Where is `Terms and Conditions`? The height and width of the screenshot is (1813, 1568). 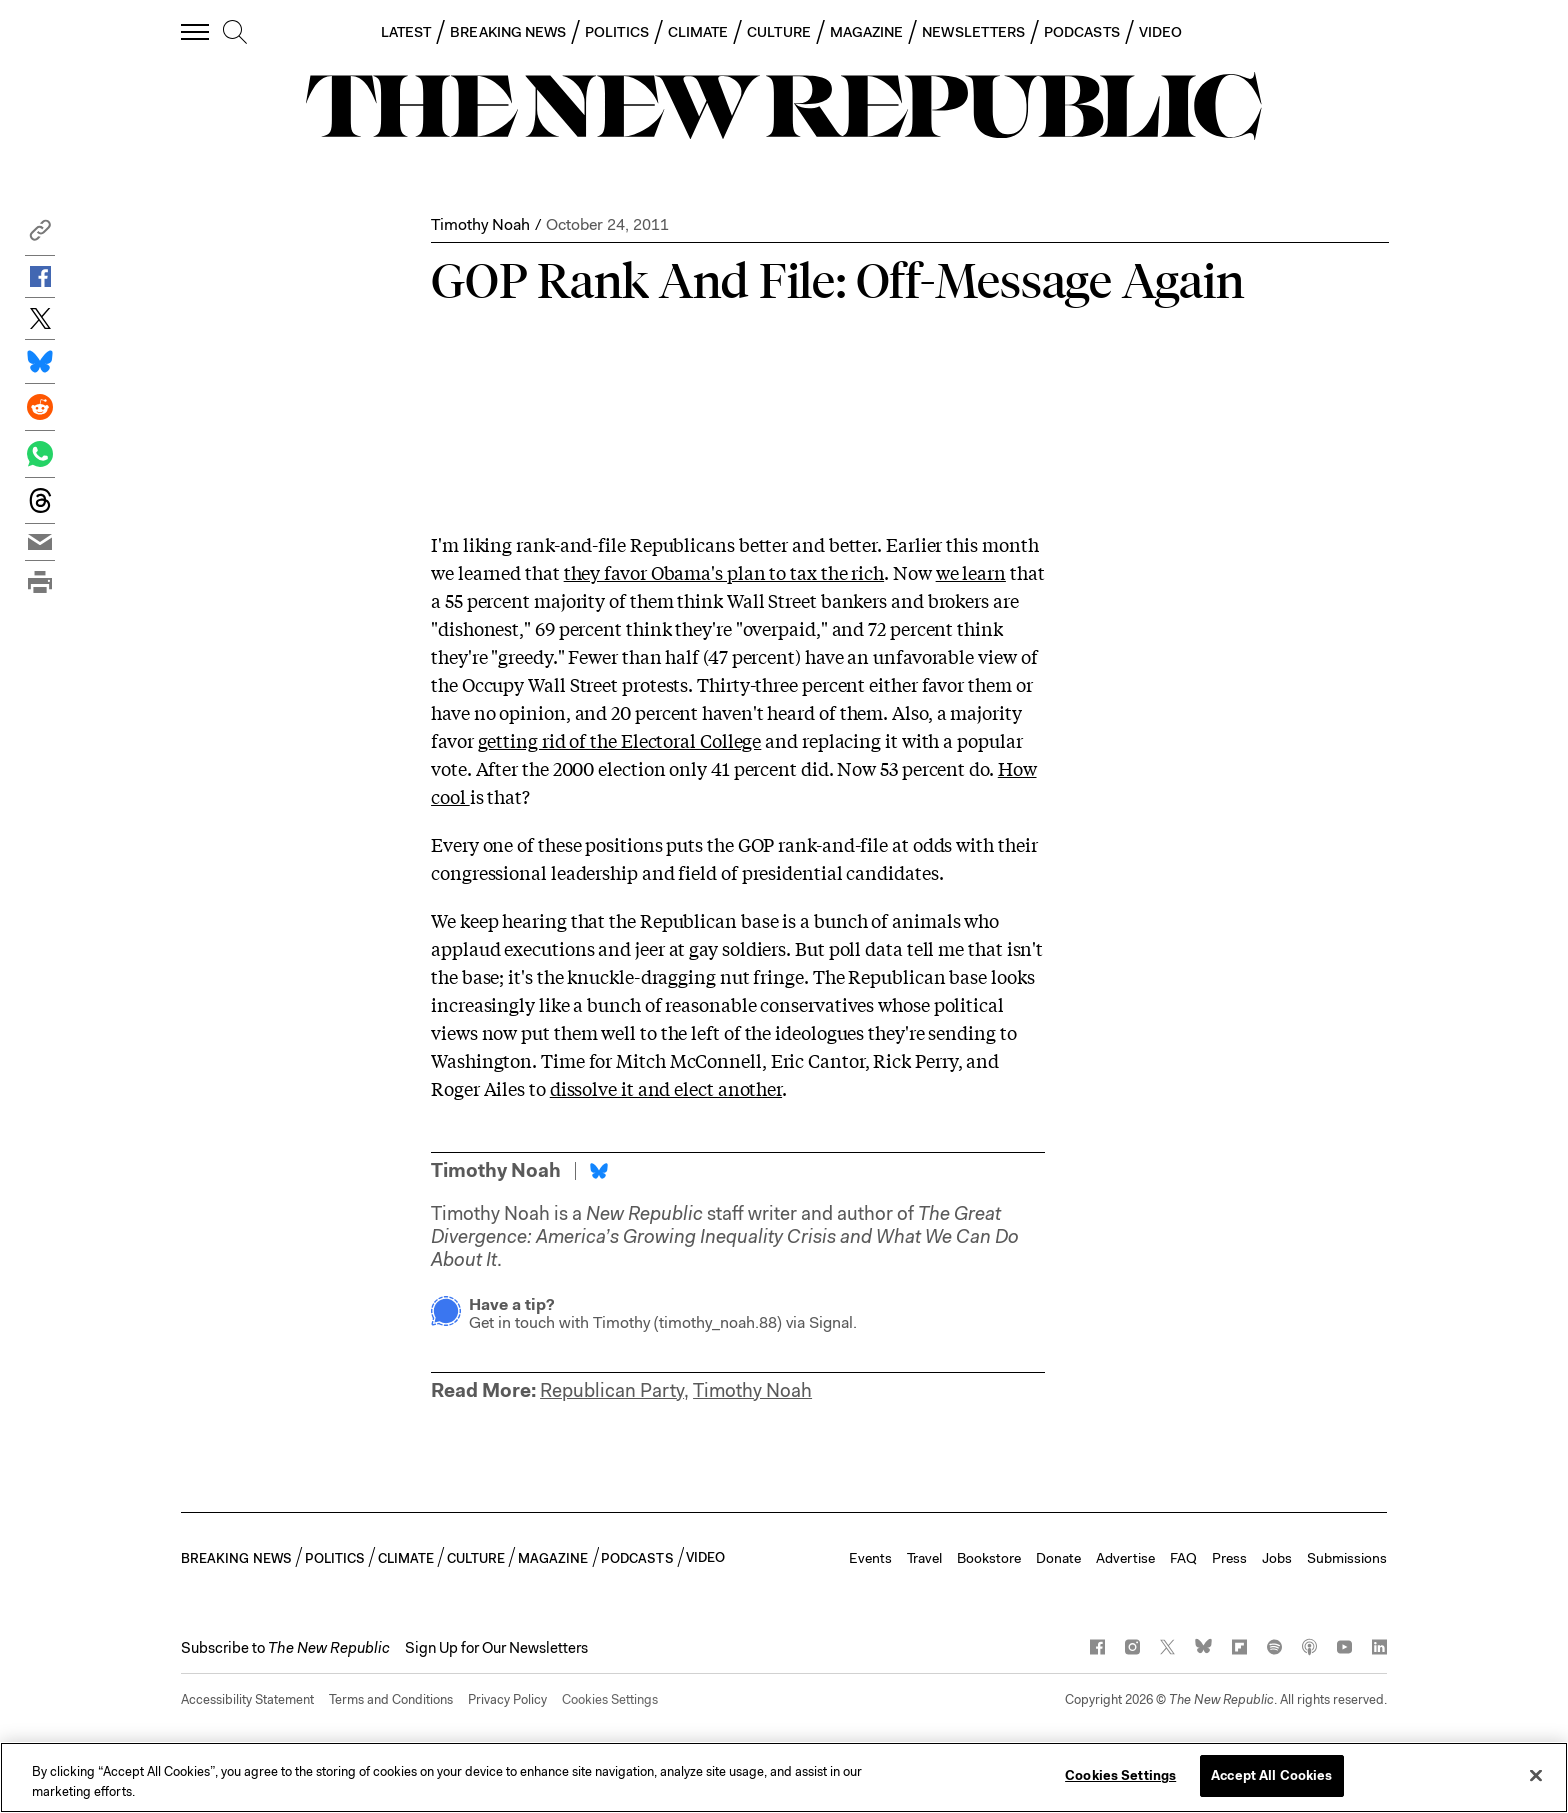 Terms and Conditions is located at coordinates (391, 1699).